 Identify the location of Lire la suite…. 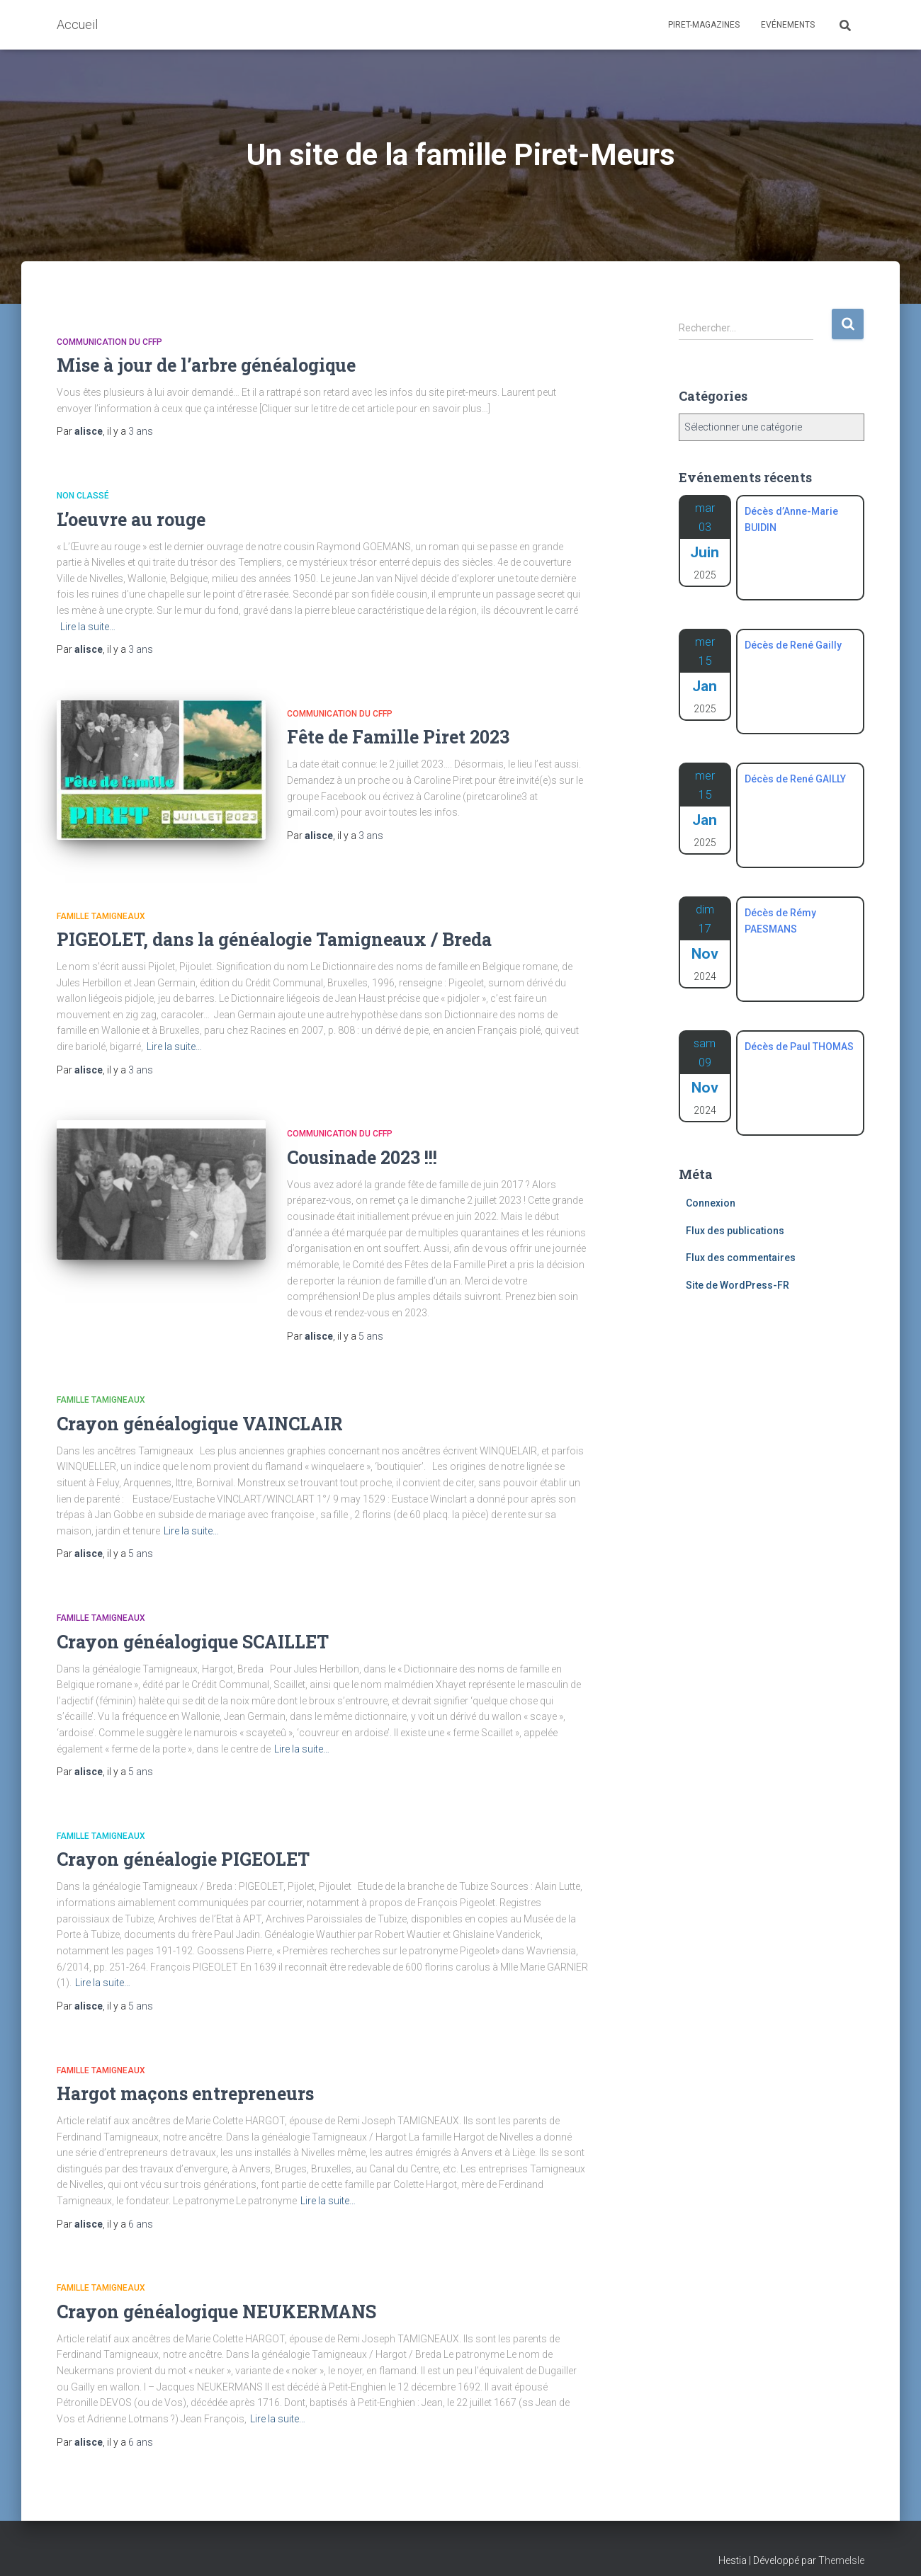
(87, 626).